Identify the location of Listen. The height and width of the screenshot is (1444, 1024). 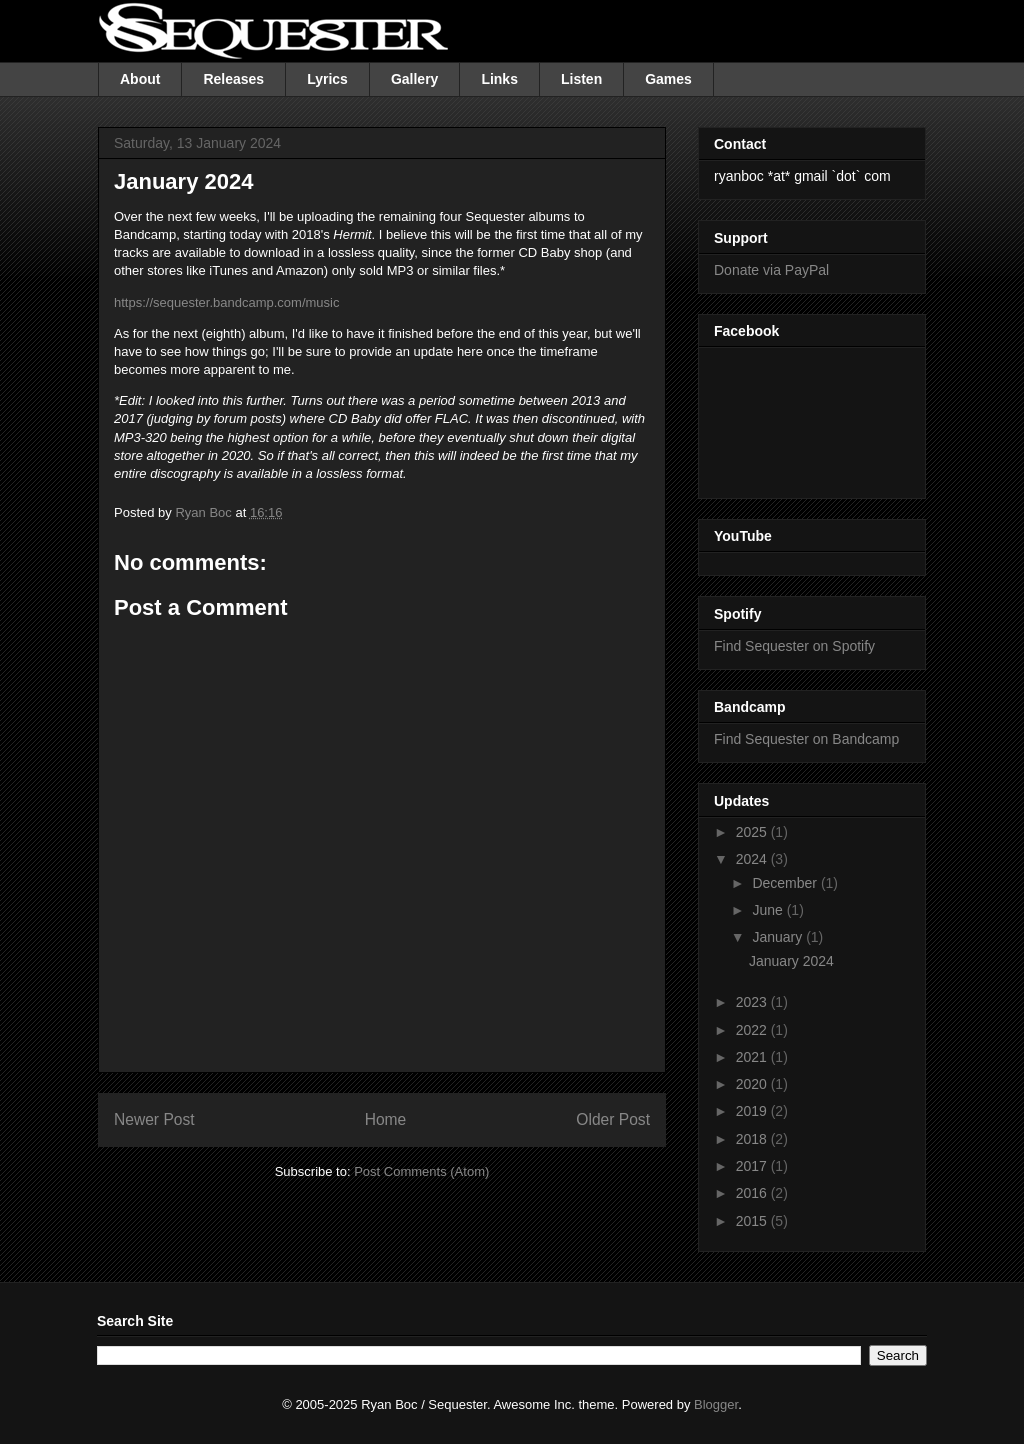
(581, 79).